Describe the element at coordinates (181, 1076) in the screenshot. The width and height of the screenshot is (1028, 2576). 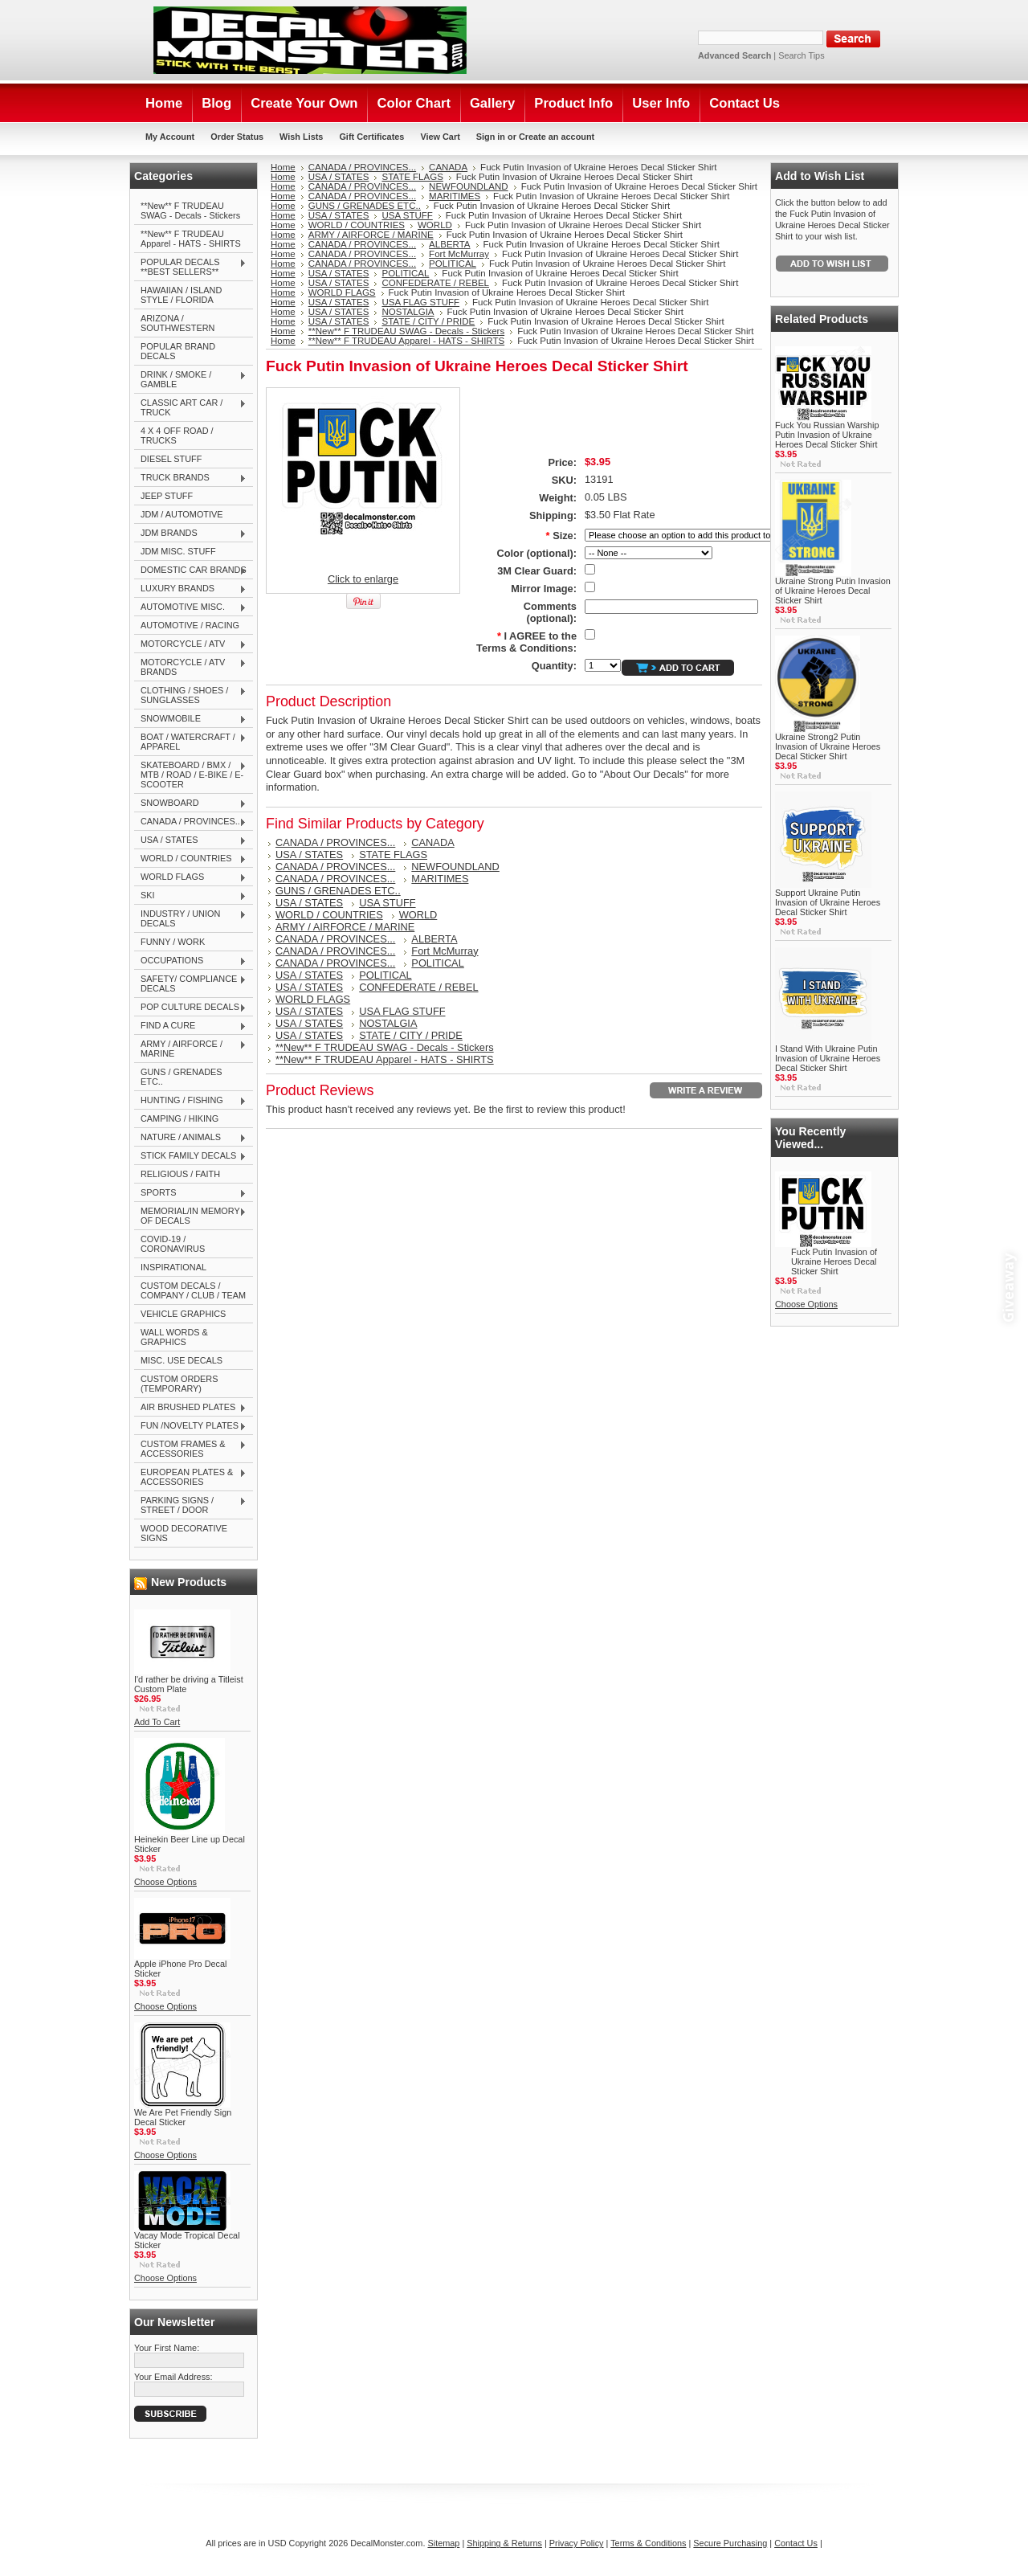
I see `GUNS / GRENADES ETC..` at that location.